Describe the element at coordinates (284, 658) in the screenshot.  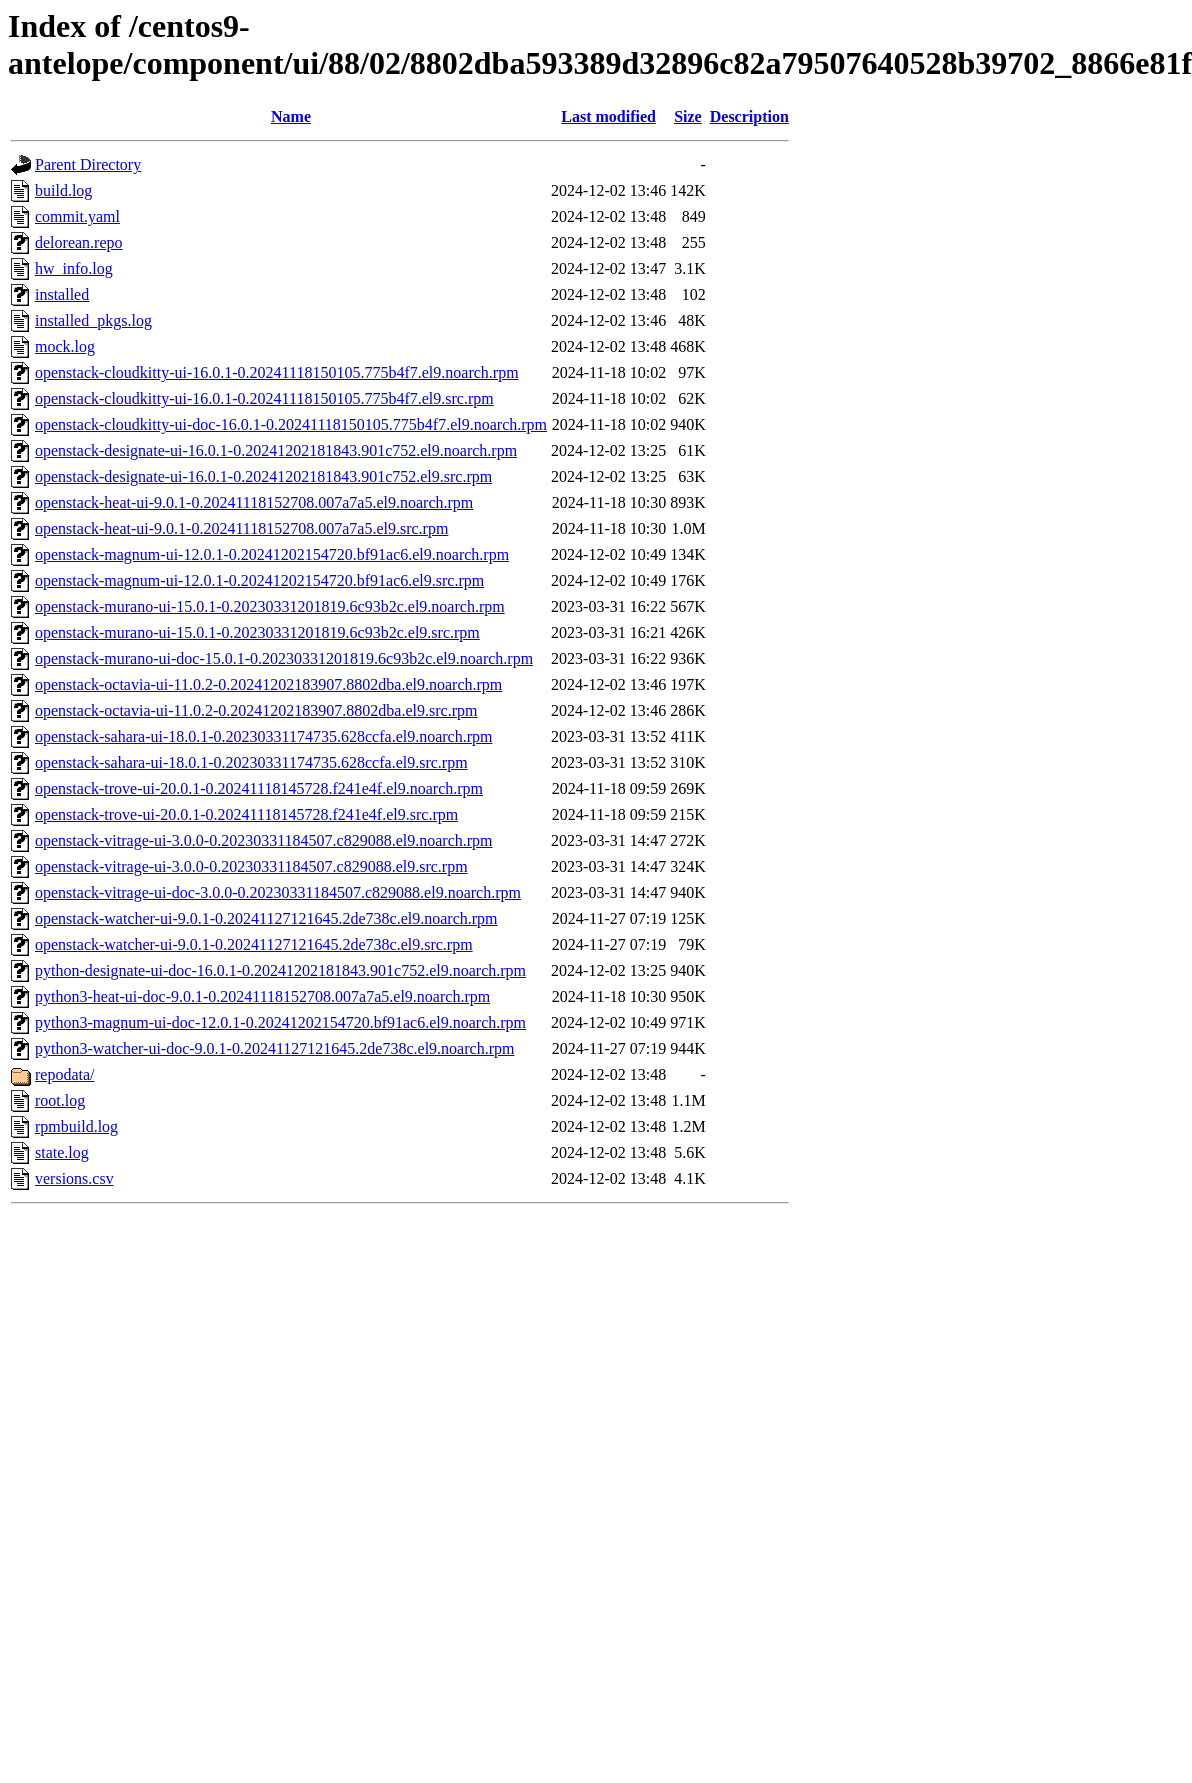
I see `openstack-murano-ui-doc-15.0.1-0.20230331201819.6c93b2c.el9.noarch.rpm` at that location.